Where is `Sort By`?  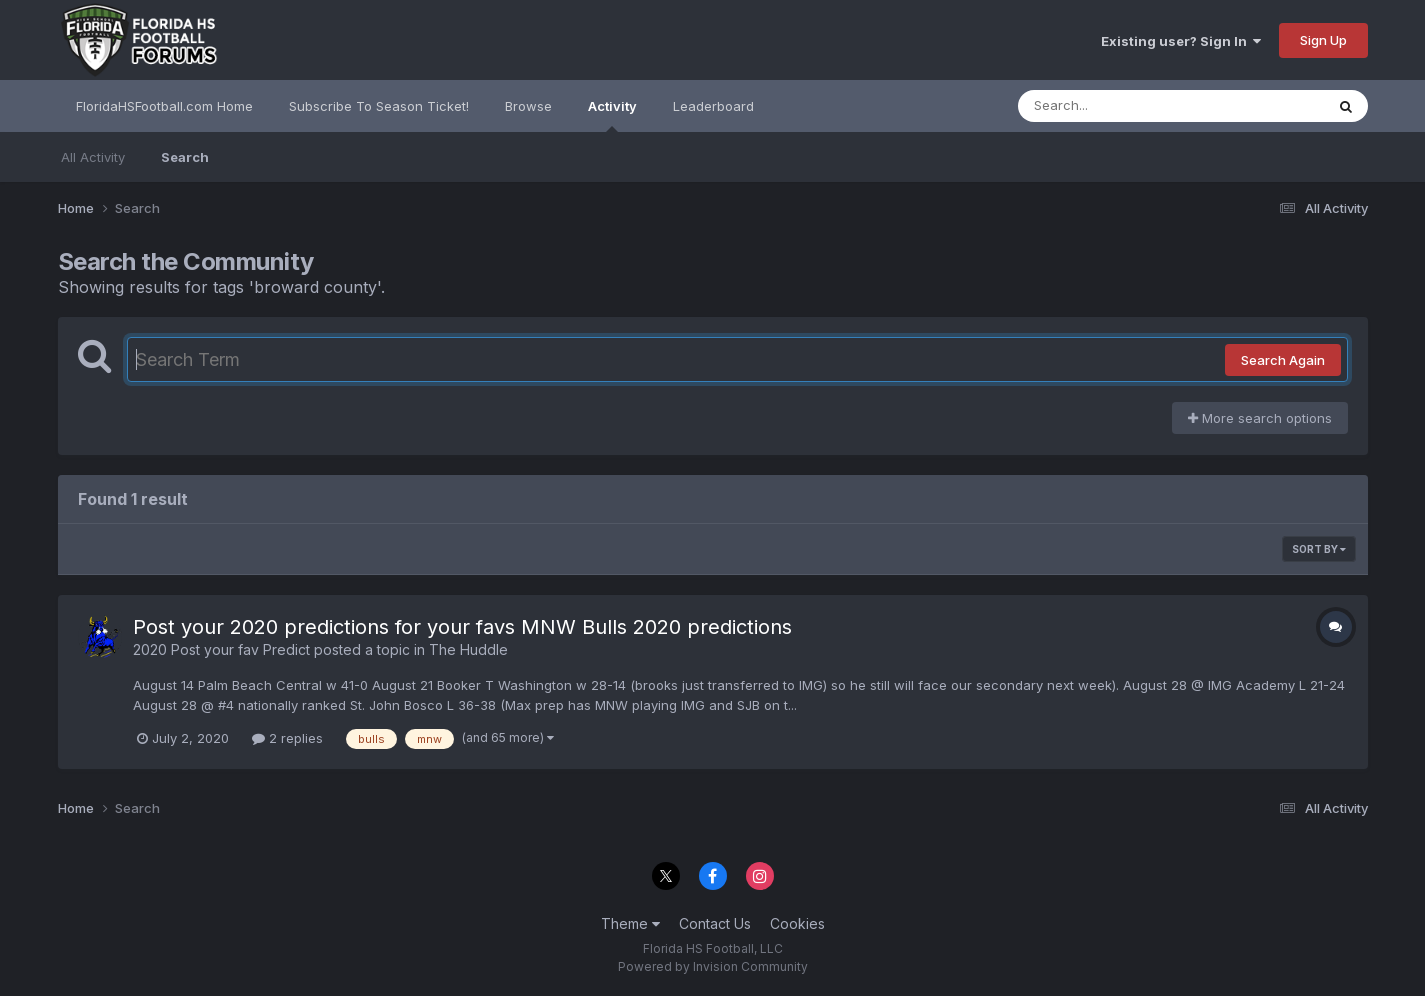 Sort By is located at coordinates (1319, 549).